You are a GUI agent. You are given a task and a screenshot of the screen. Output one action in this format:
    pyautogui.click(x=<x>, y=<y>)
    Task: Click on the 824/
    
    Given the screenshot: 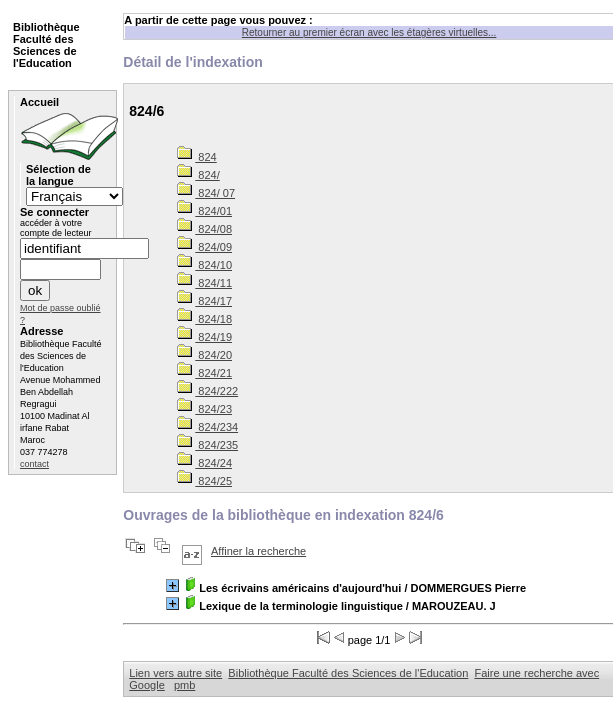 What is the action you would take?
    pyautogui.click(x=198, y=175)
    